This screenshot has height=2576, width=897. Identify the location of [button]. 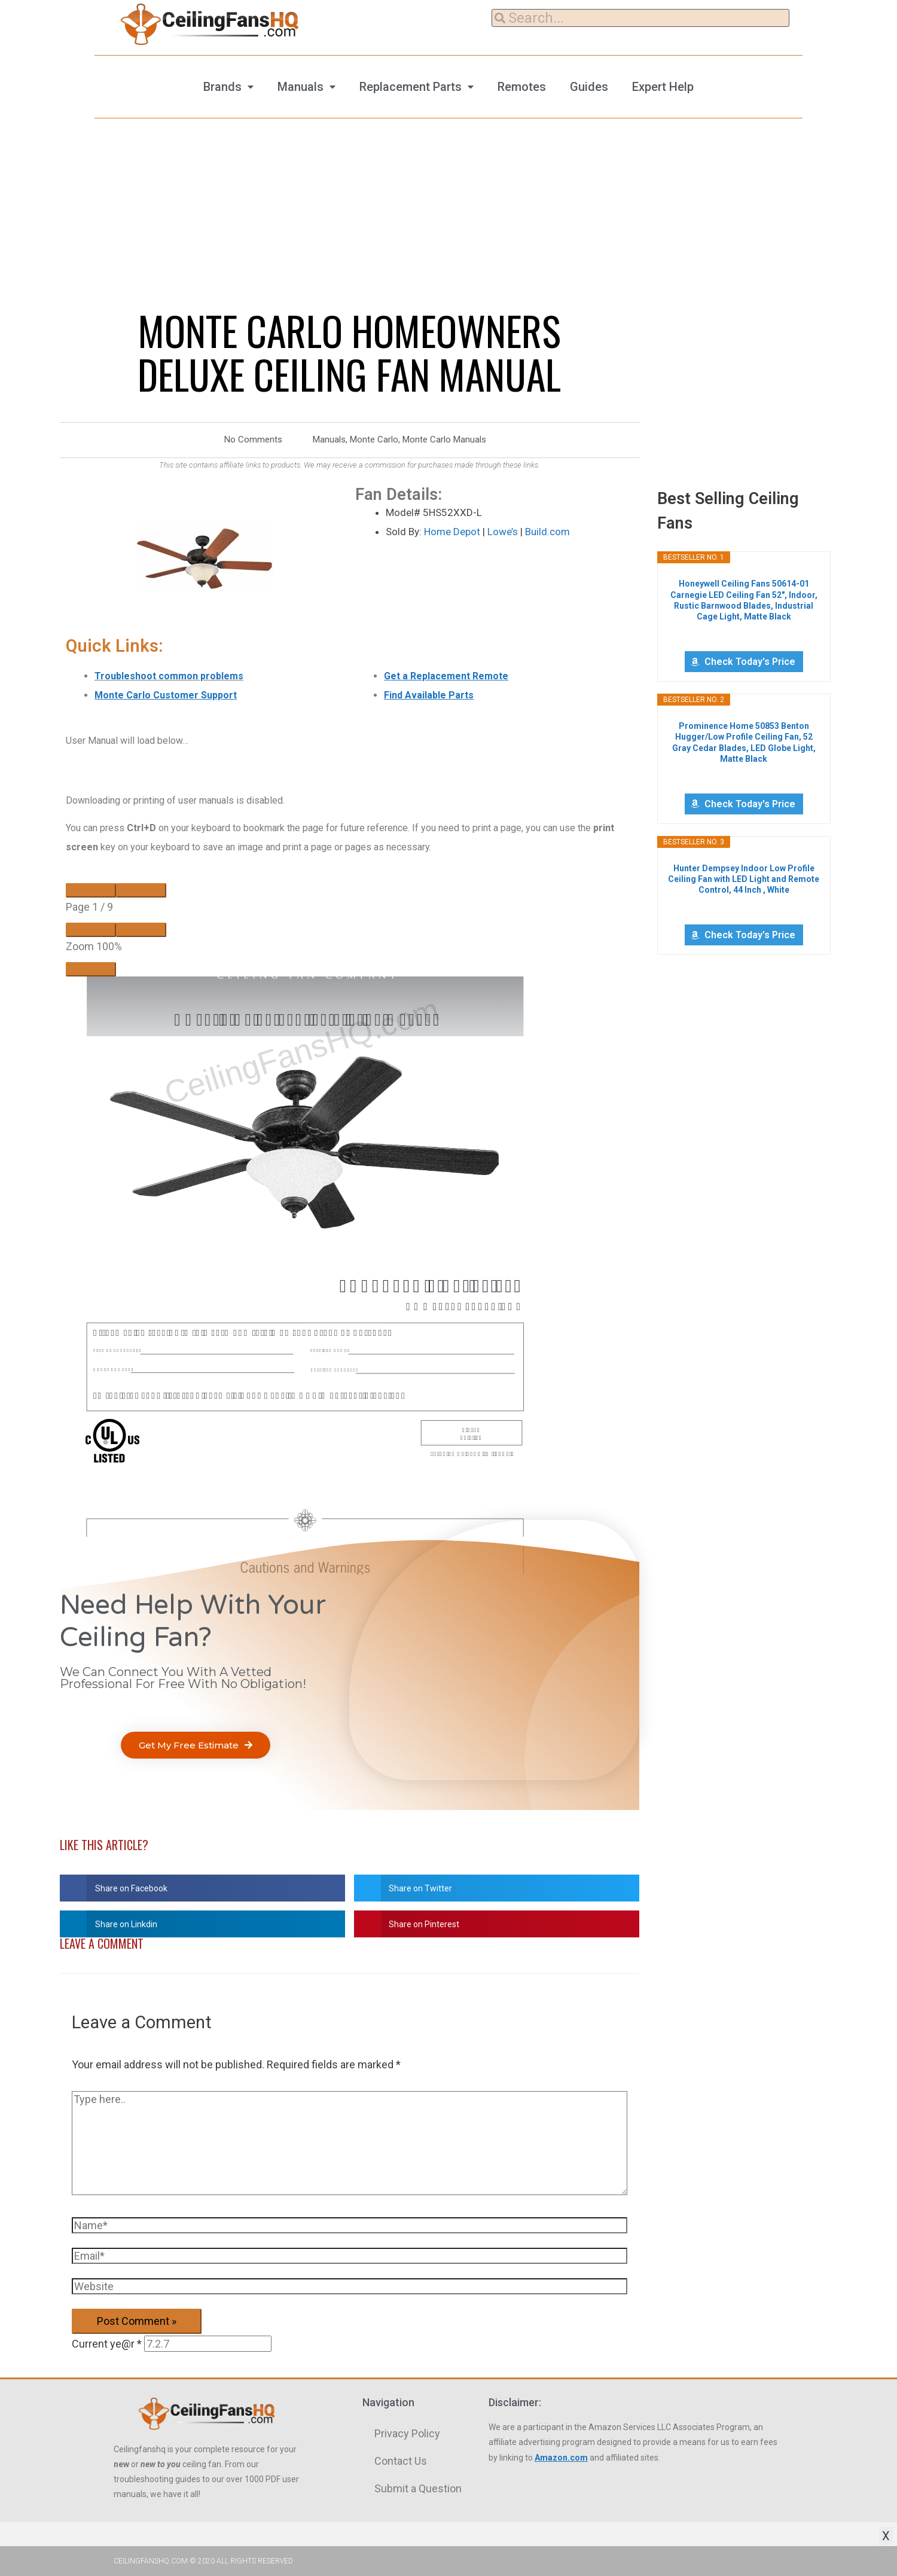
(195, 1745).